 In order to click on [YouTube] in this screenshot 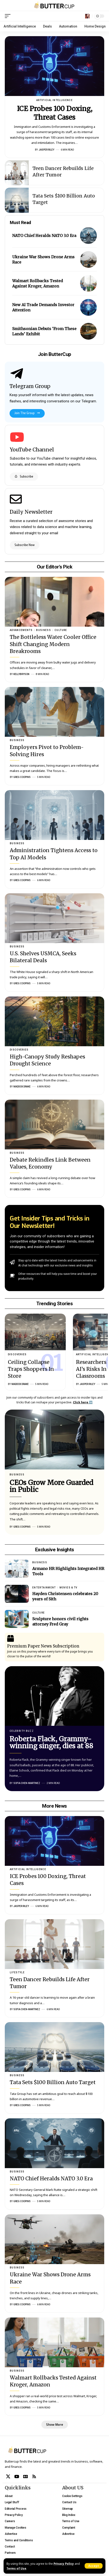, I will do `click(16, 2476)`.